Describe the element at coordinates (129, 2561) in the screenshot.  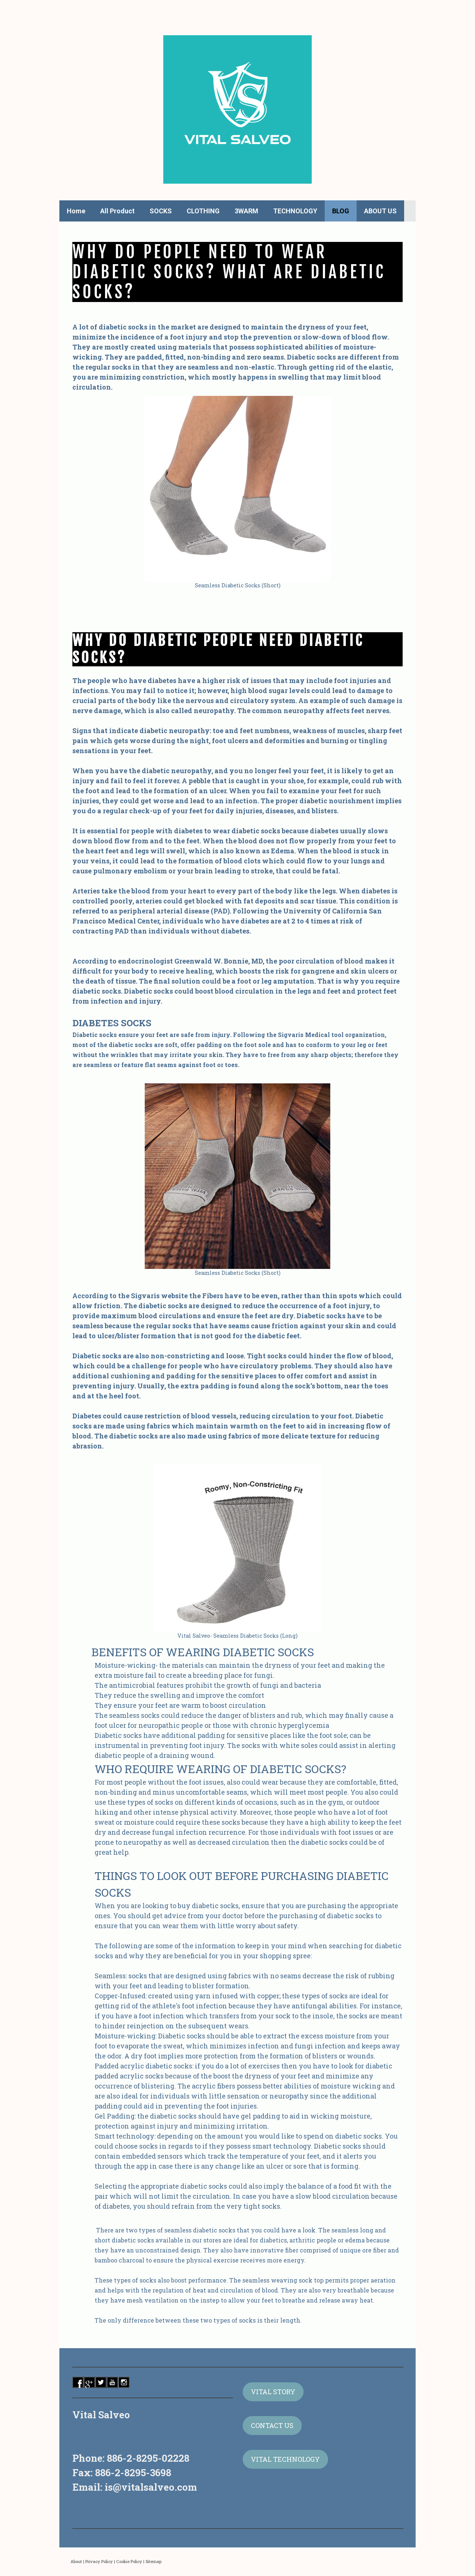
I see `Cookie Policy` at that location.